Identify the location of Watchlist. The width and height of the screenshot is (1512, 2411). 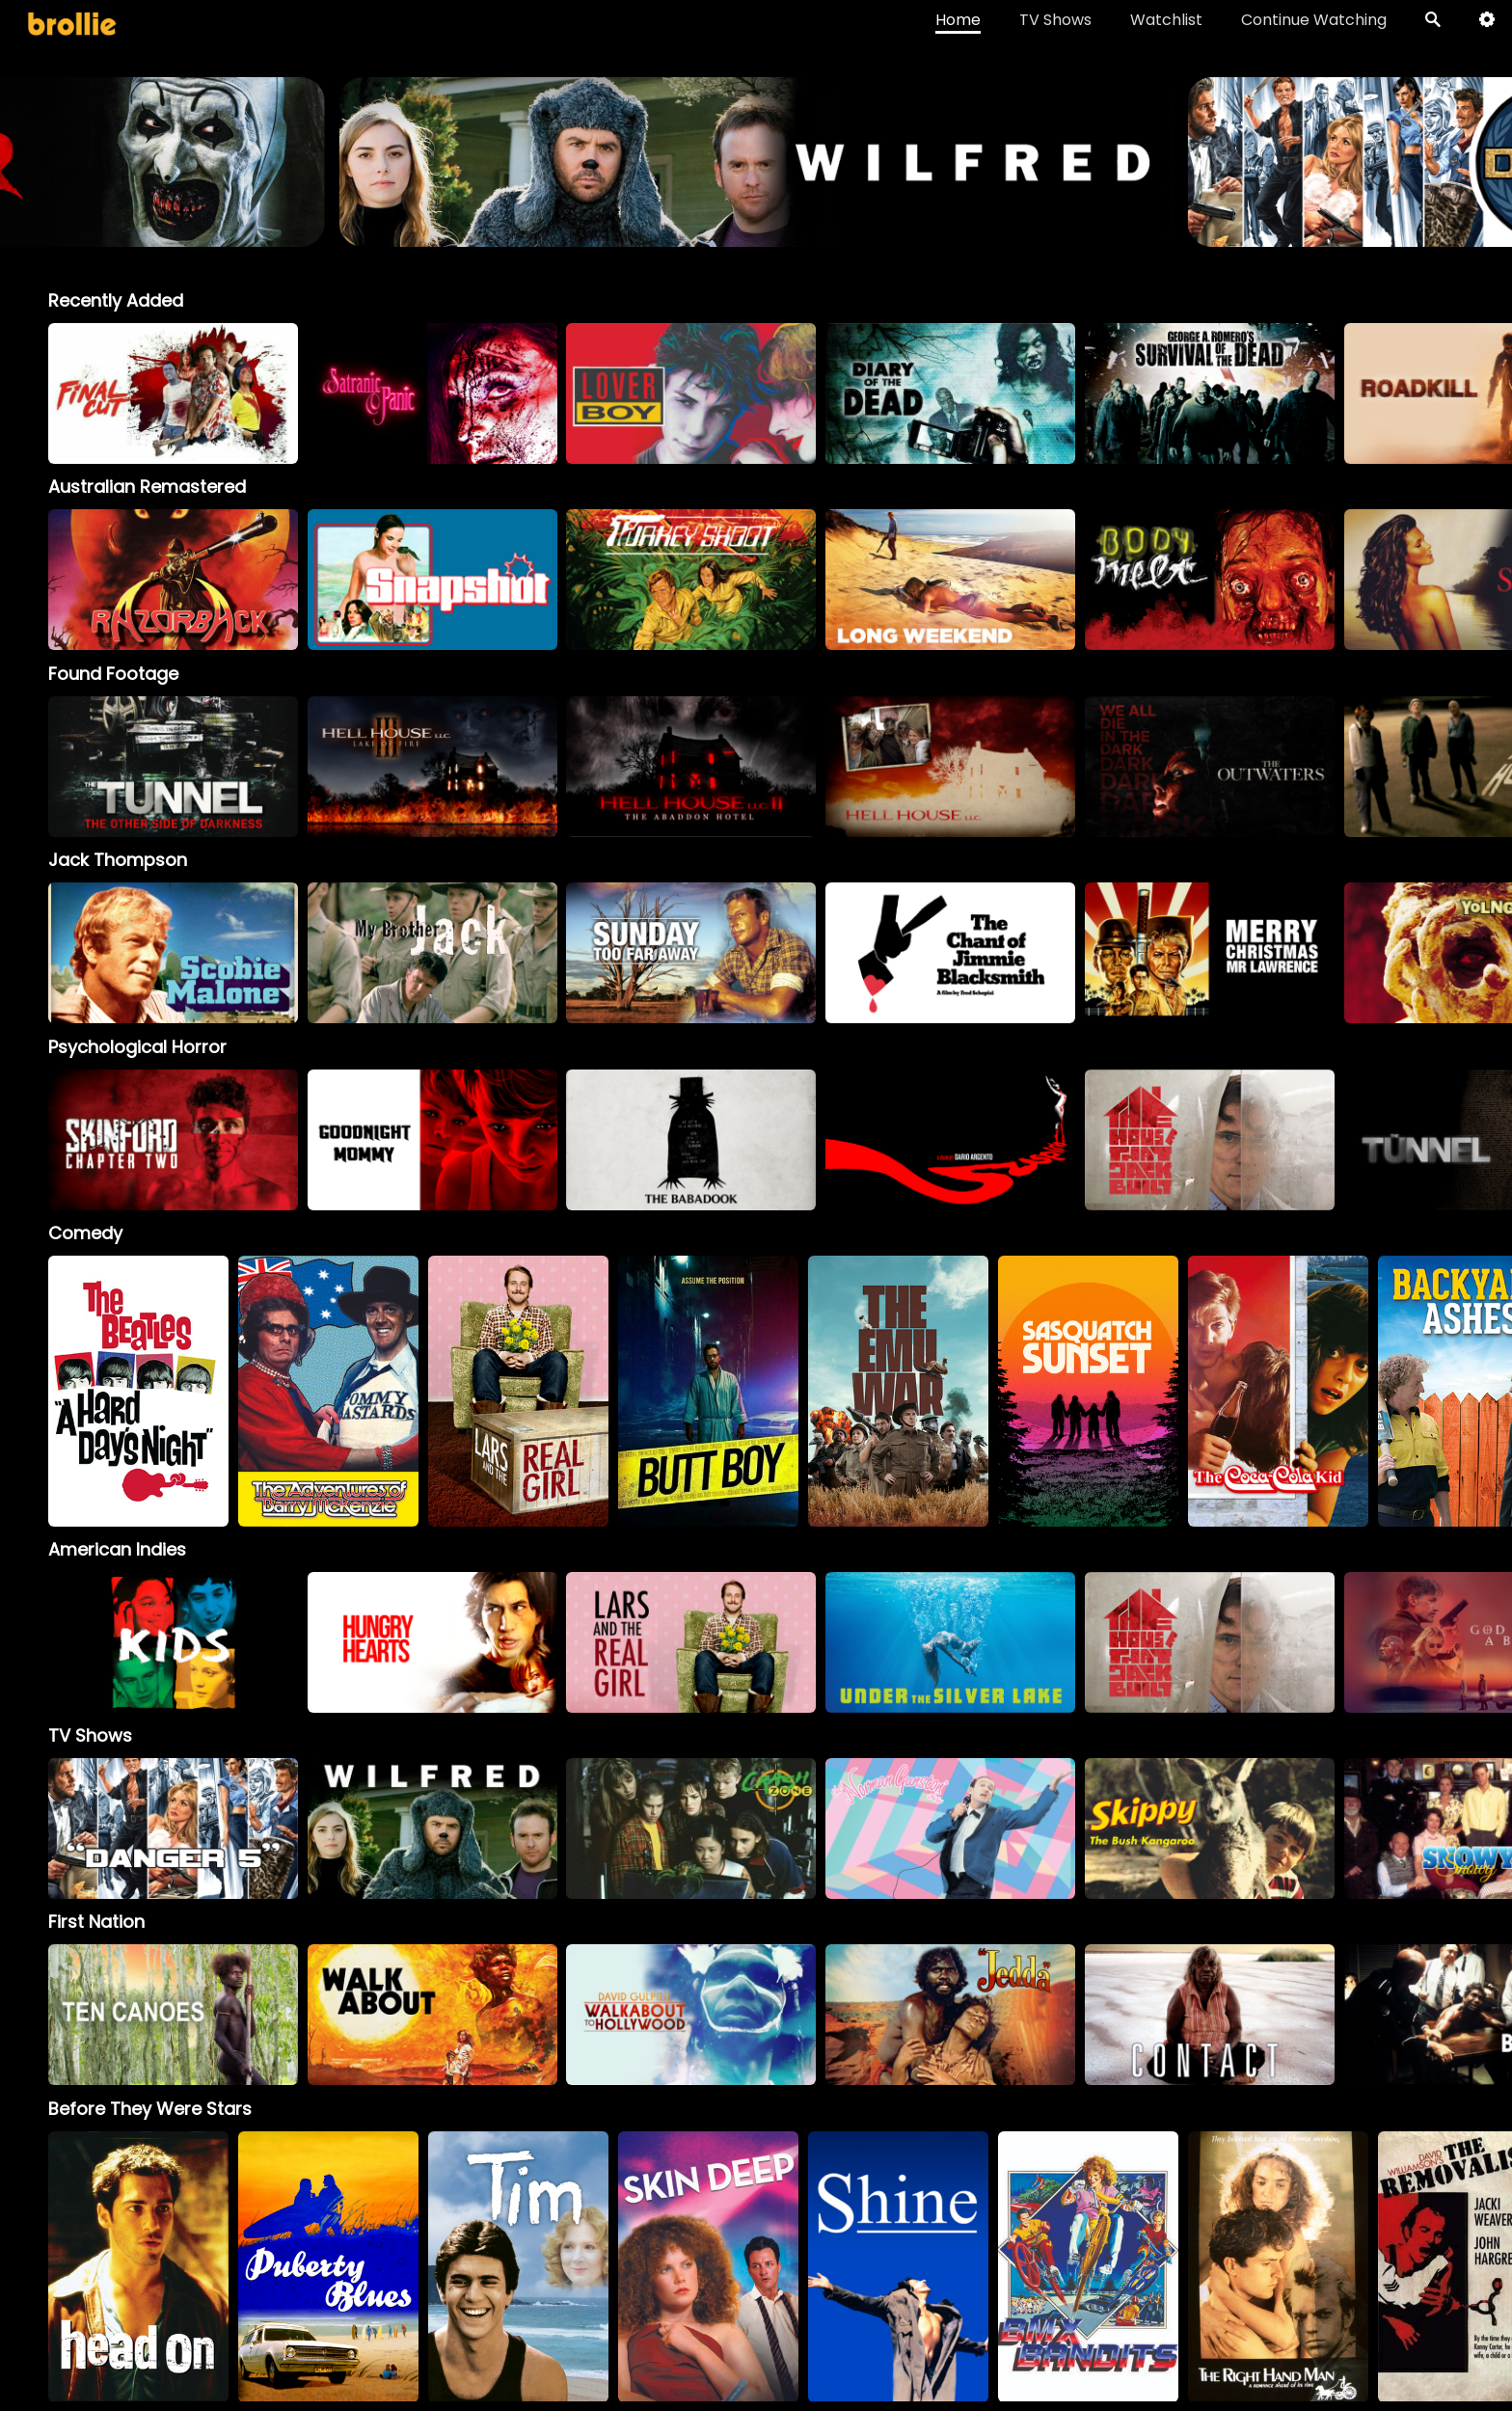
(1166, 20).